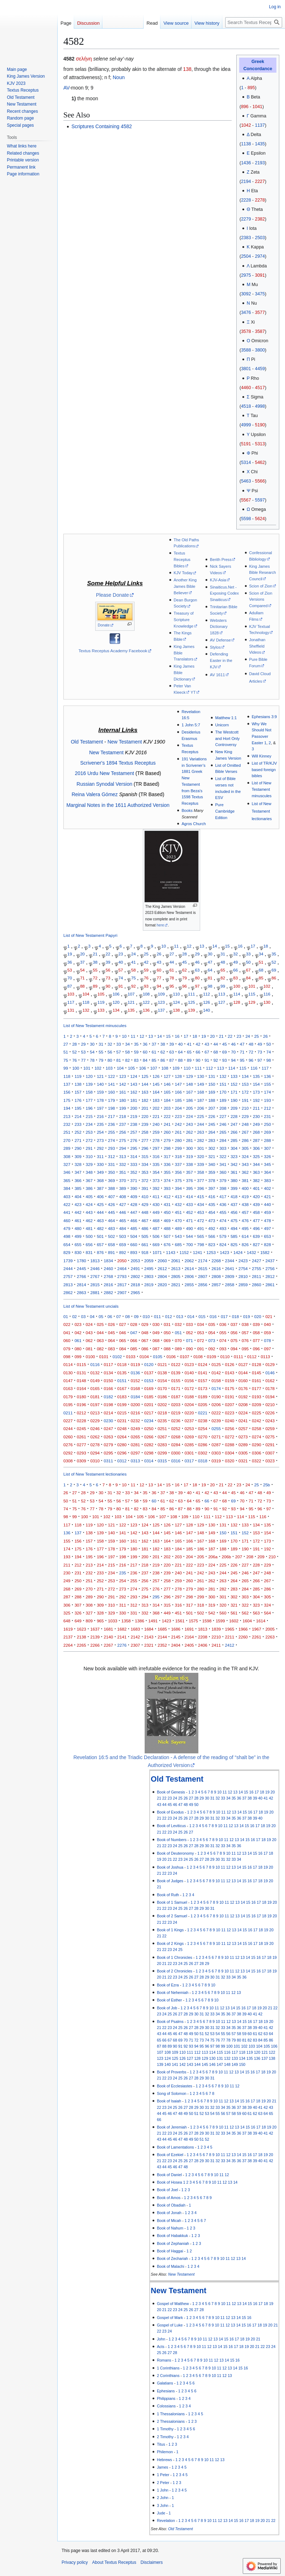 Image resolution: width=285 pixels, height=2576 pixels. Describe the element at coordinates (89, 1092) in the screenshot. I see `158` at that location.